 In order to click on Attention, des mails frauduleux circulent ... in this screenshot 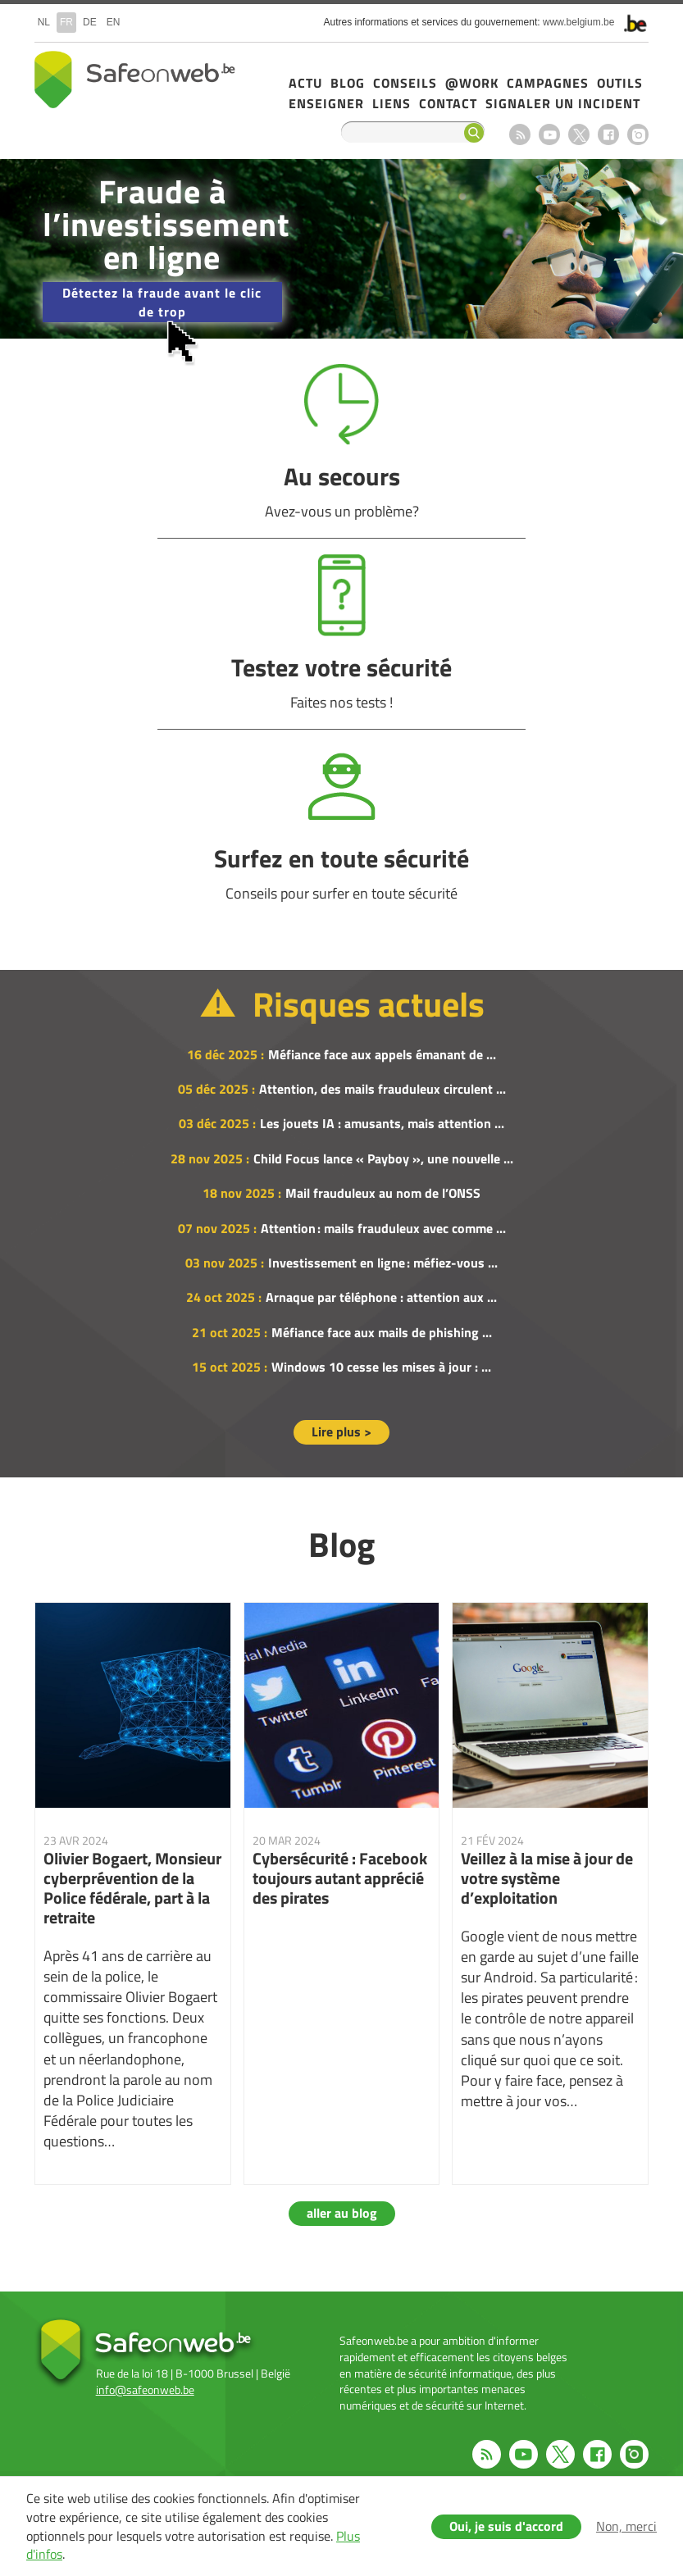, I will do `click(382, 1089)`.